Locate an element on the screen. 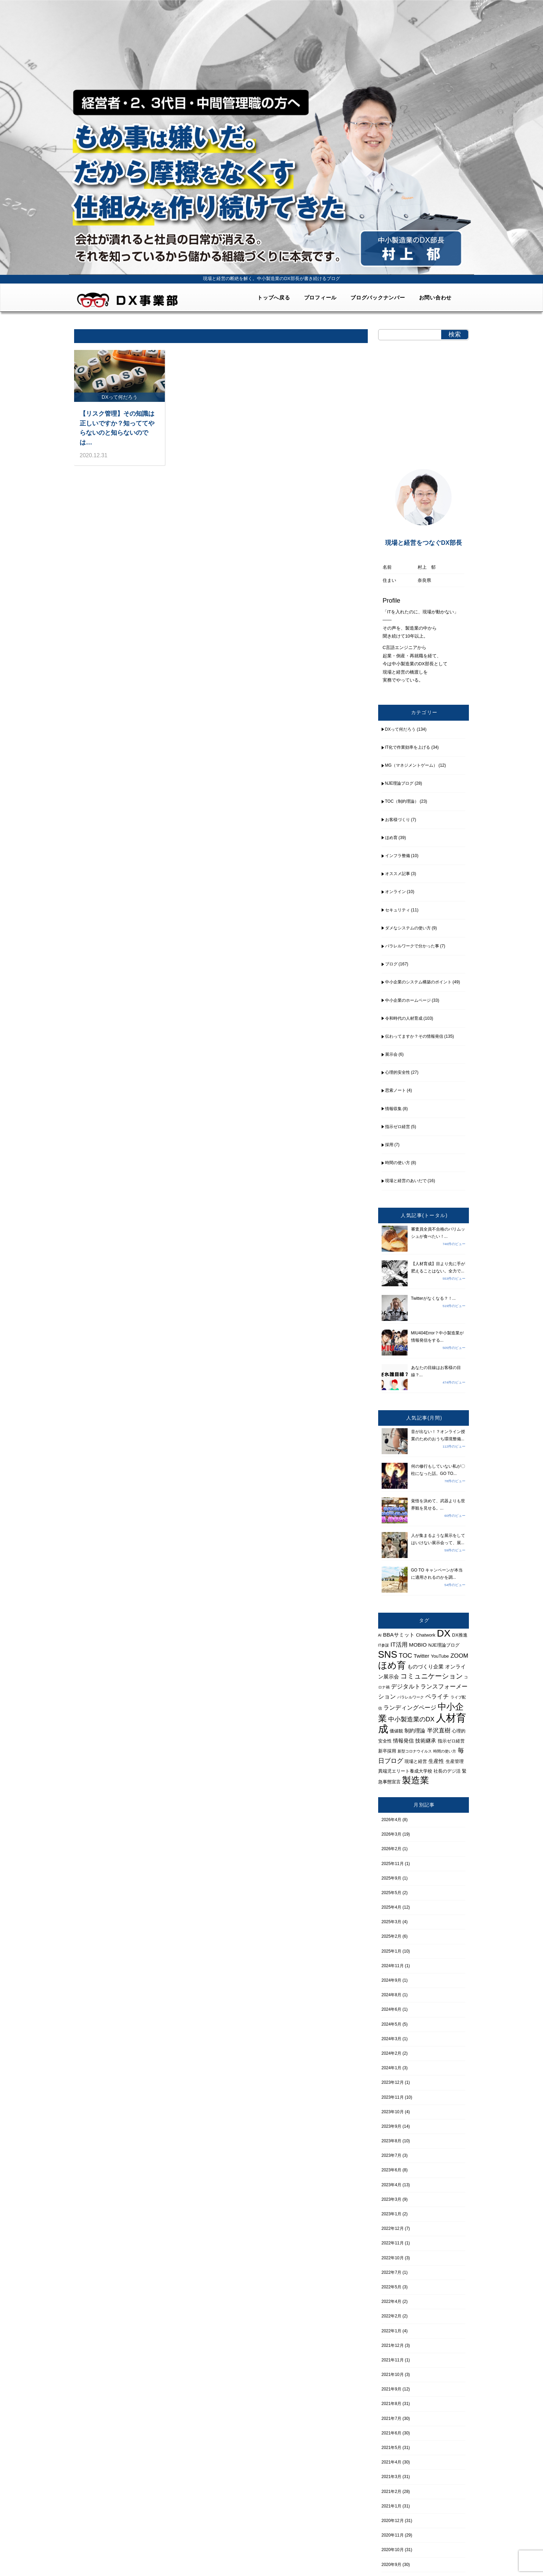 The height and width of the screenshot is (2576, 543). 中小企業のホームページ is located at coordinates (408, 1000).